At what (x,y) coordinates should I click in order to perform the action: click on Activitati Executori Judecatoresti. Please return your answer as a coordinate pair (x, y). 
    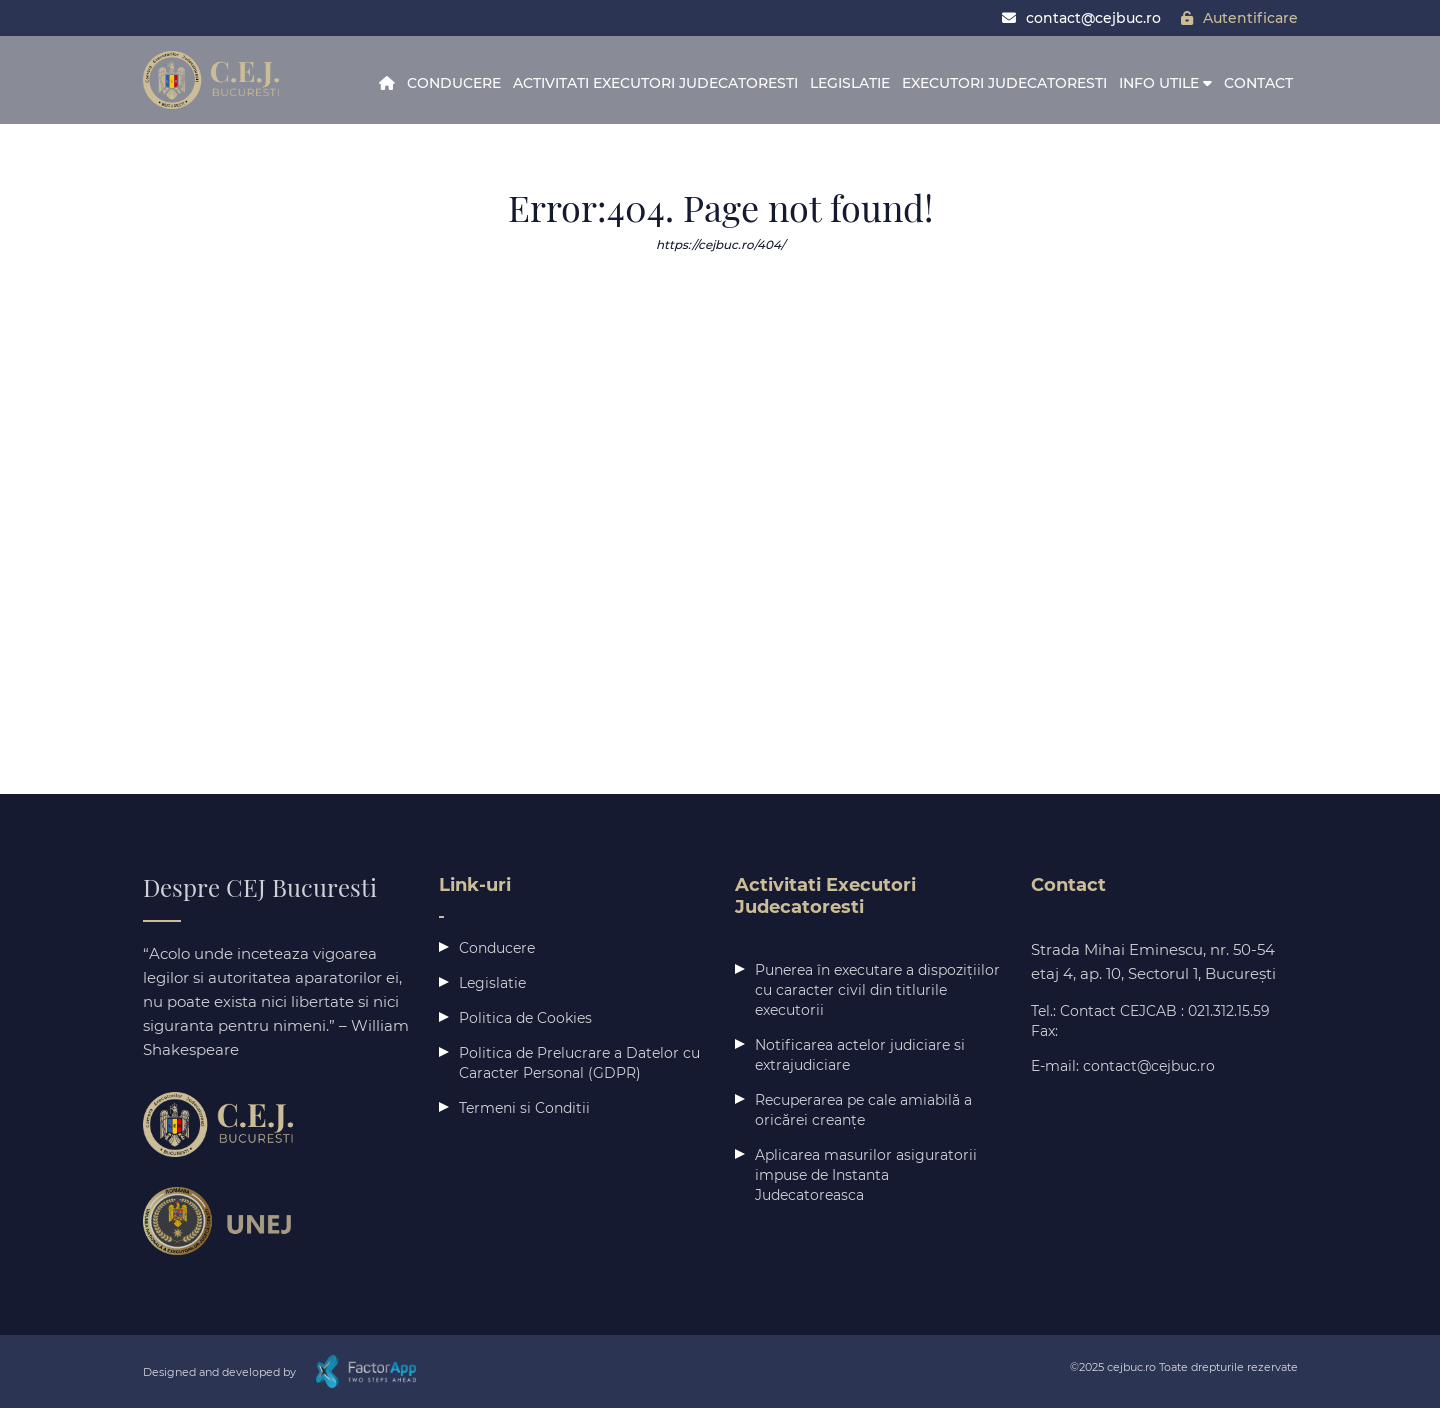
    Looking at the image, I should click on (655, 83).